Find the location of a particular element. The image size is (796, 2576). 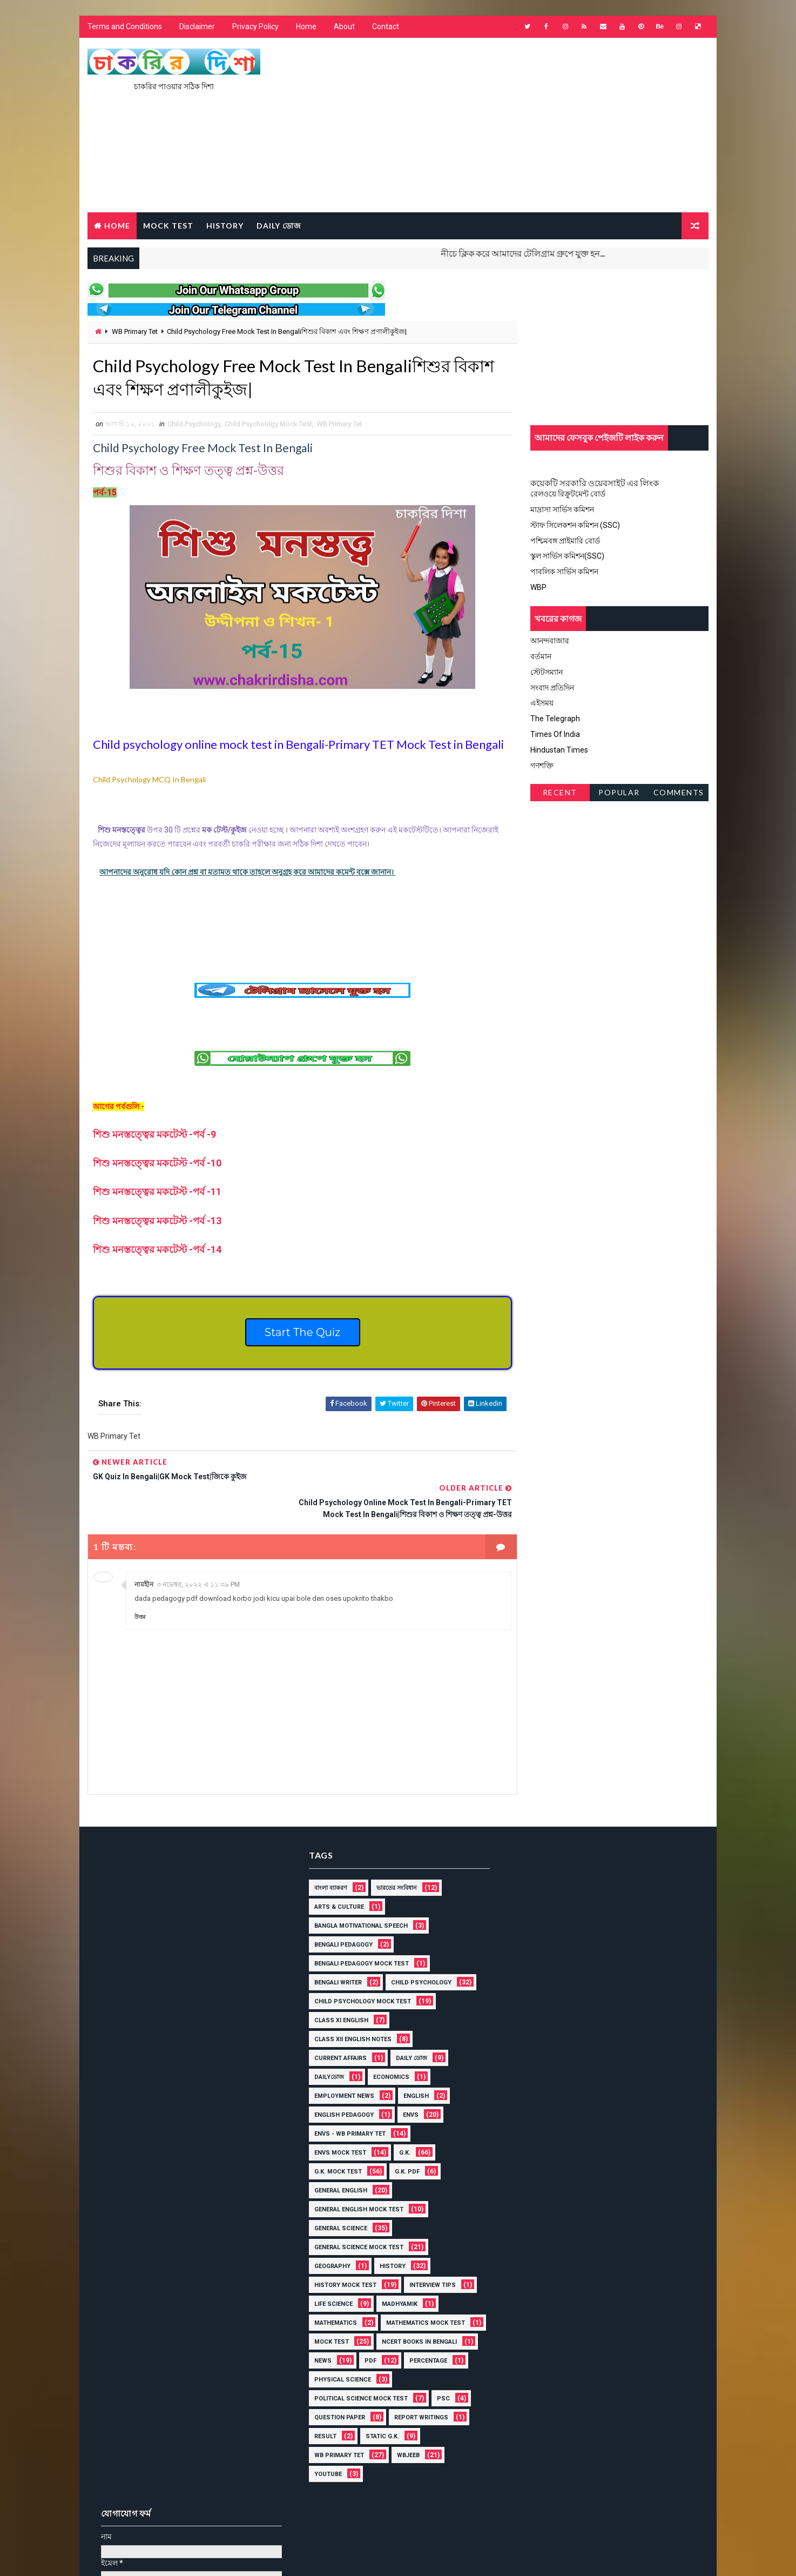

আনন্দবাজার is located at coordinates (549, 641).